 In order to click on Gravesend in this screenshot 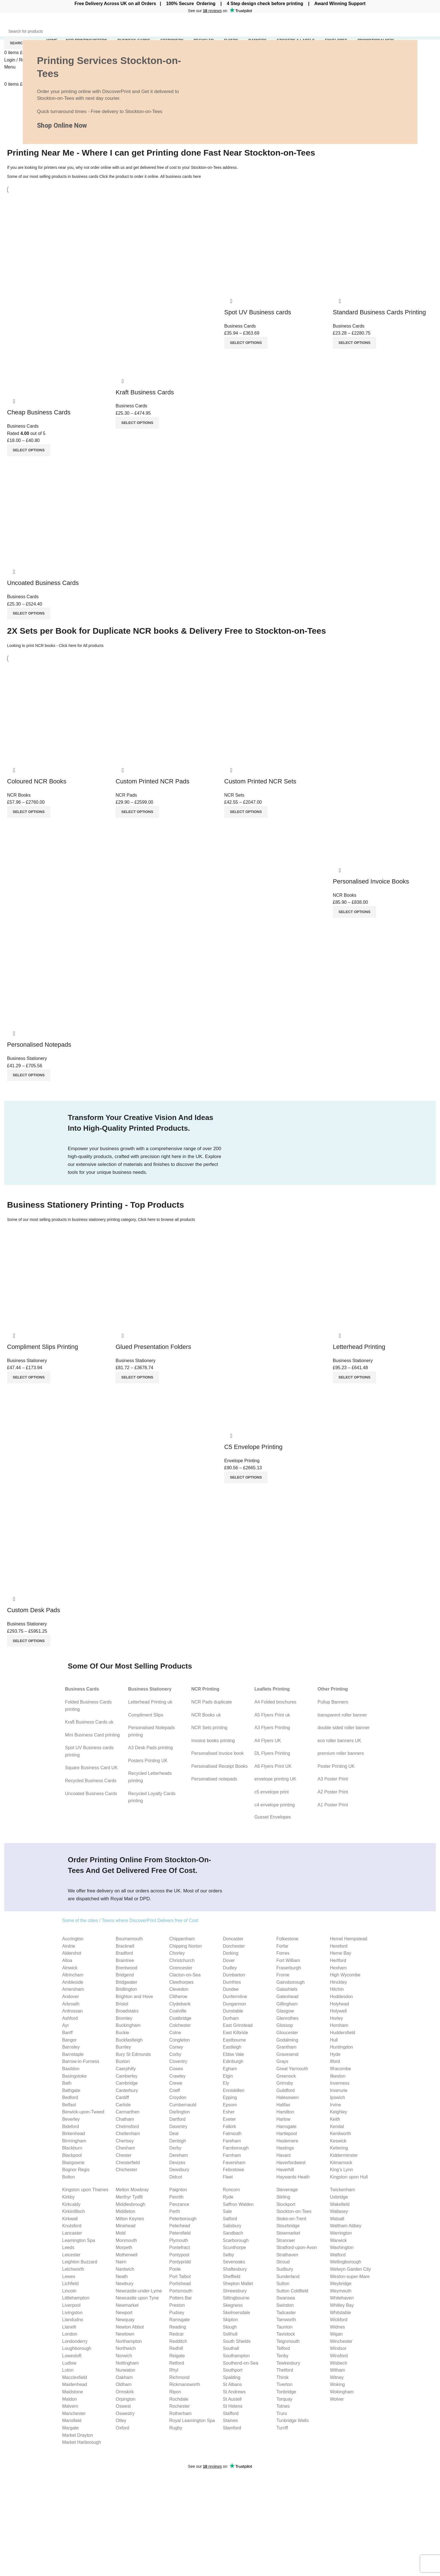, I will do `click(287, 2054)`.